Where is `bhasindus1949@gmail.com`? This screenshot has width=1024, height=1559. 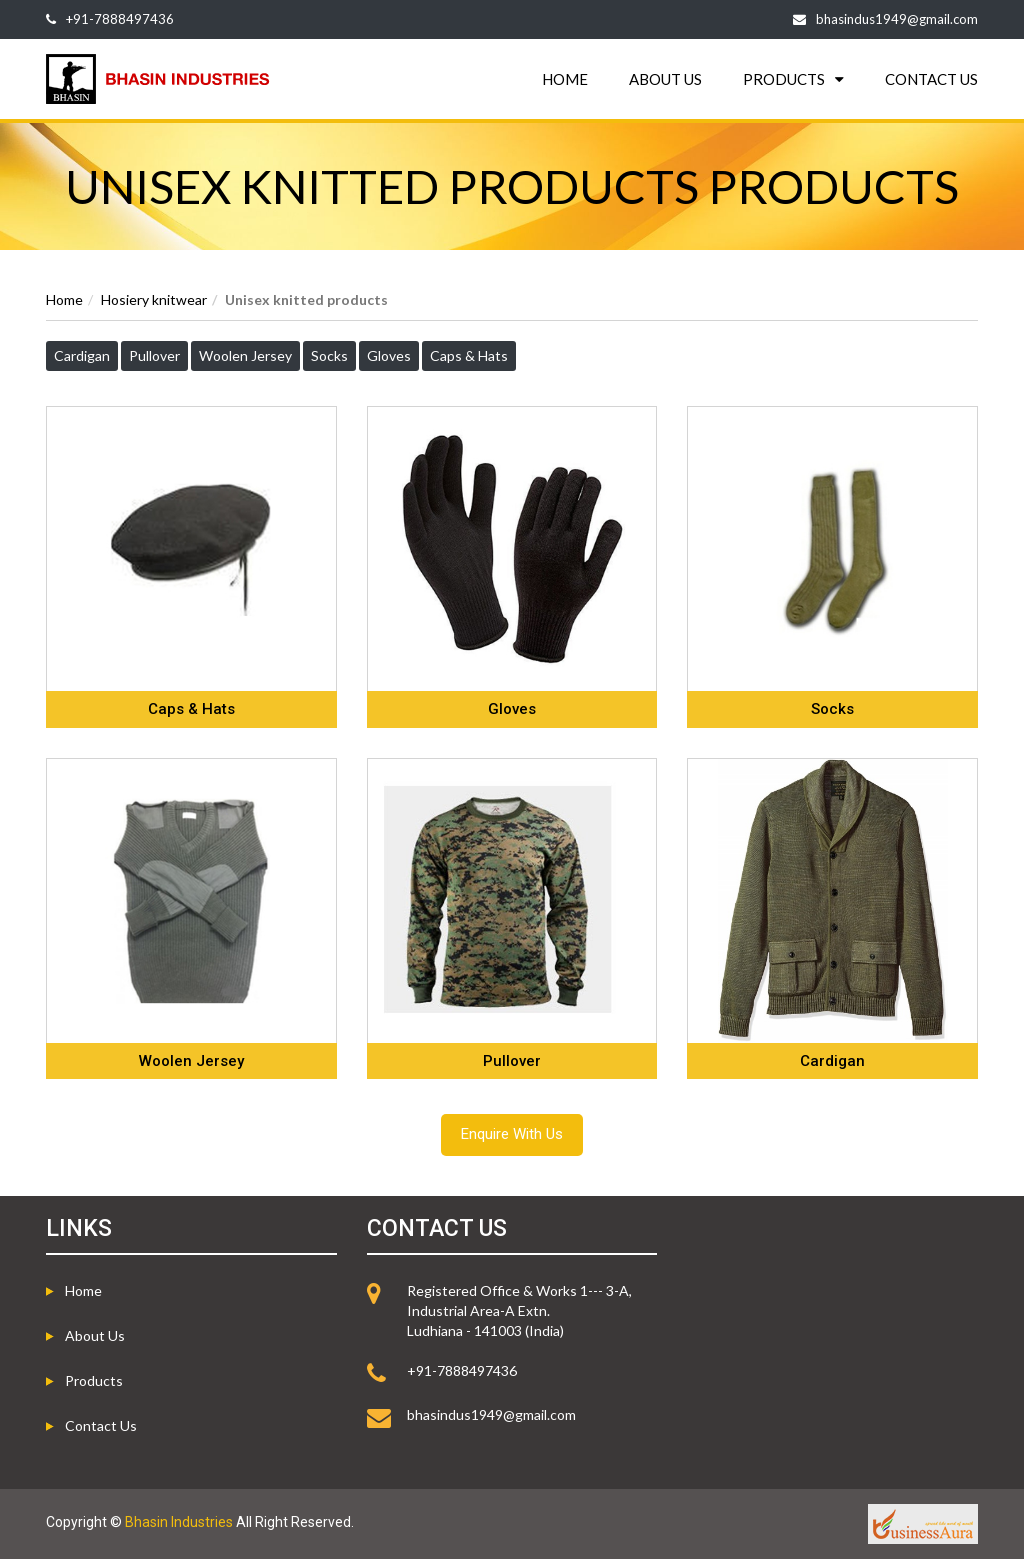 bhasindus1949@gmail.com is located at coordinates (897, 19).